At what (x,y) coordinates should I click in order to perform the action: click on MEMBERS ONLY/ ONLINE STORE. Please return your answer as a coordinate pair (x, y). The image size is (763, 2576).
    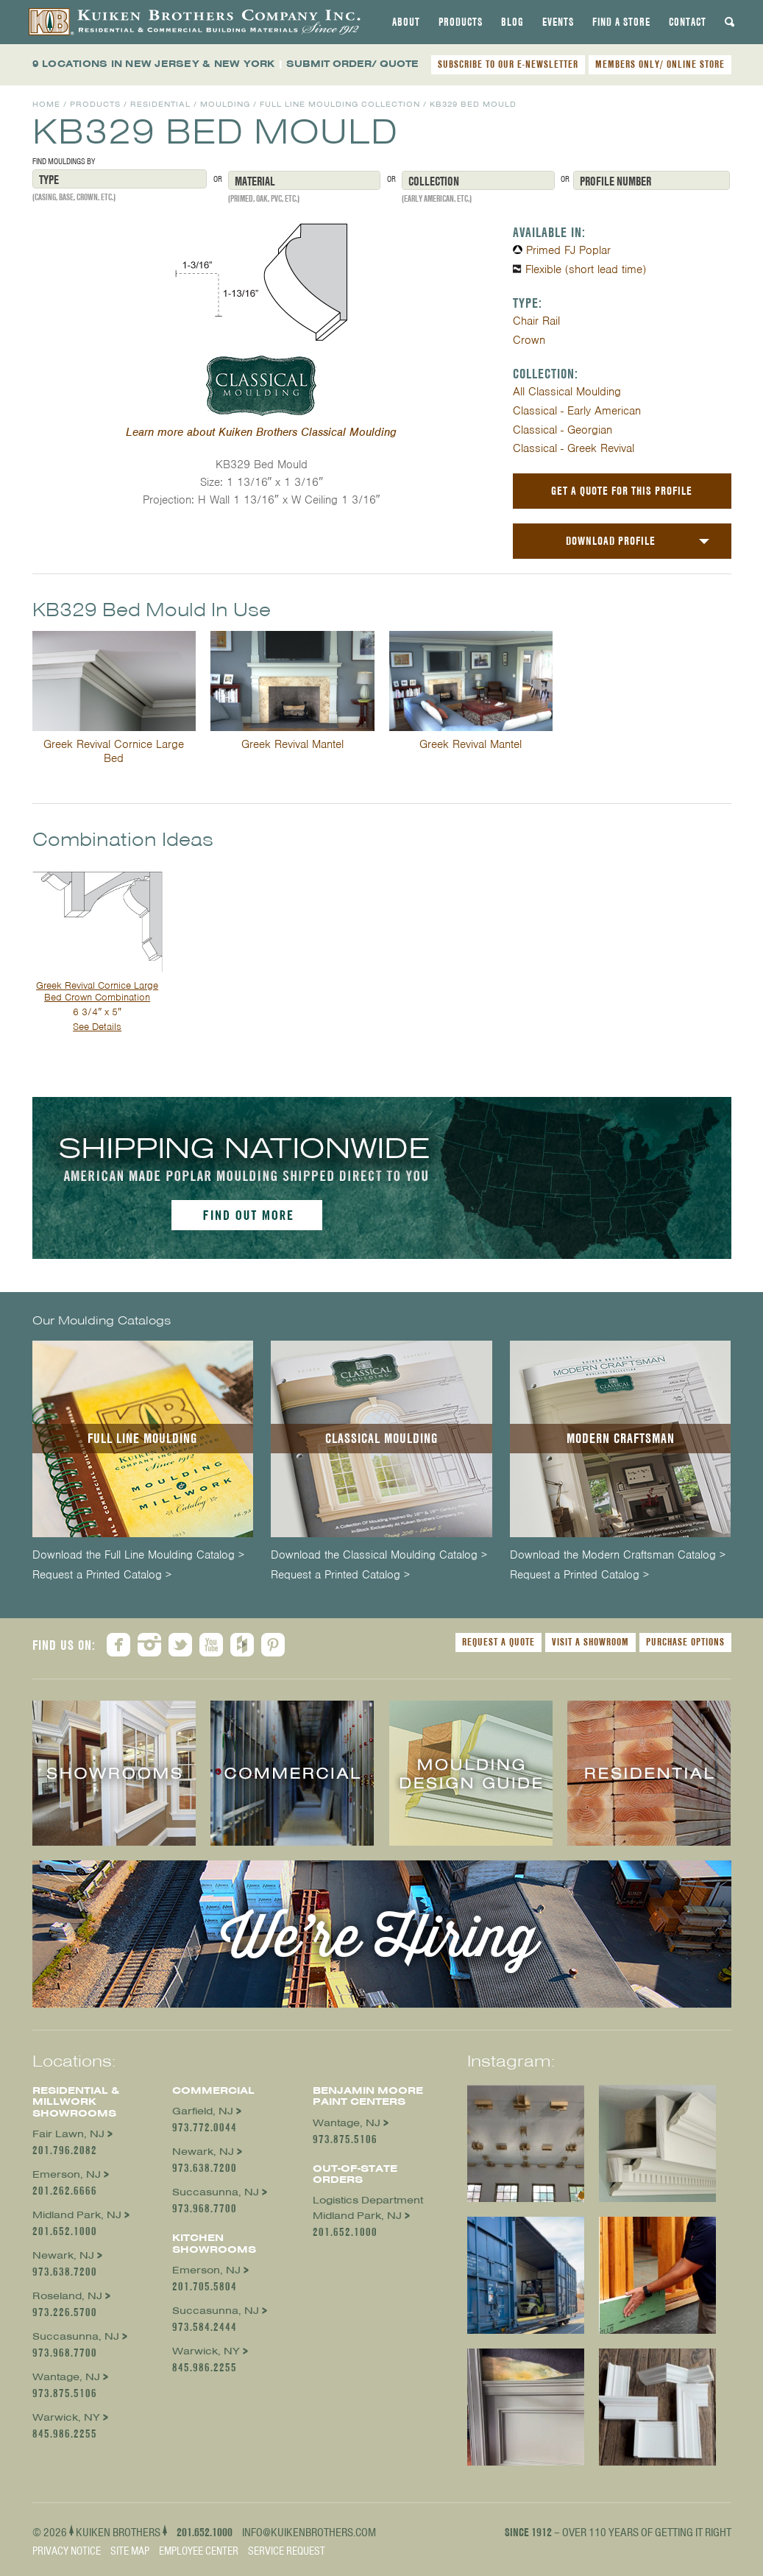
    Looking at the image, I should click on (660, 64).